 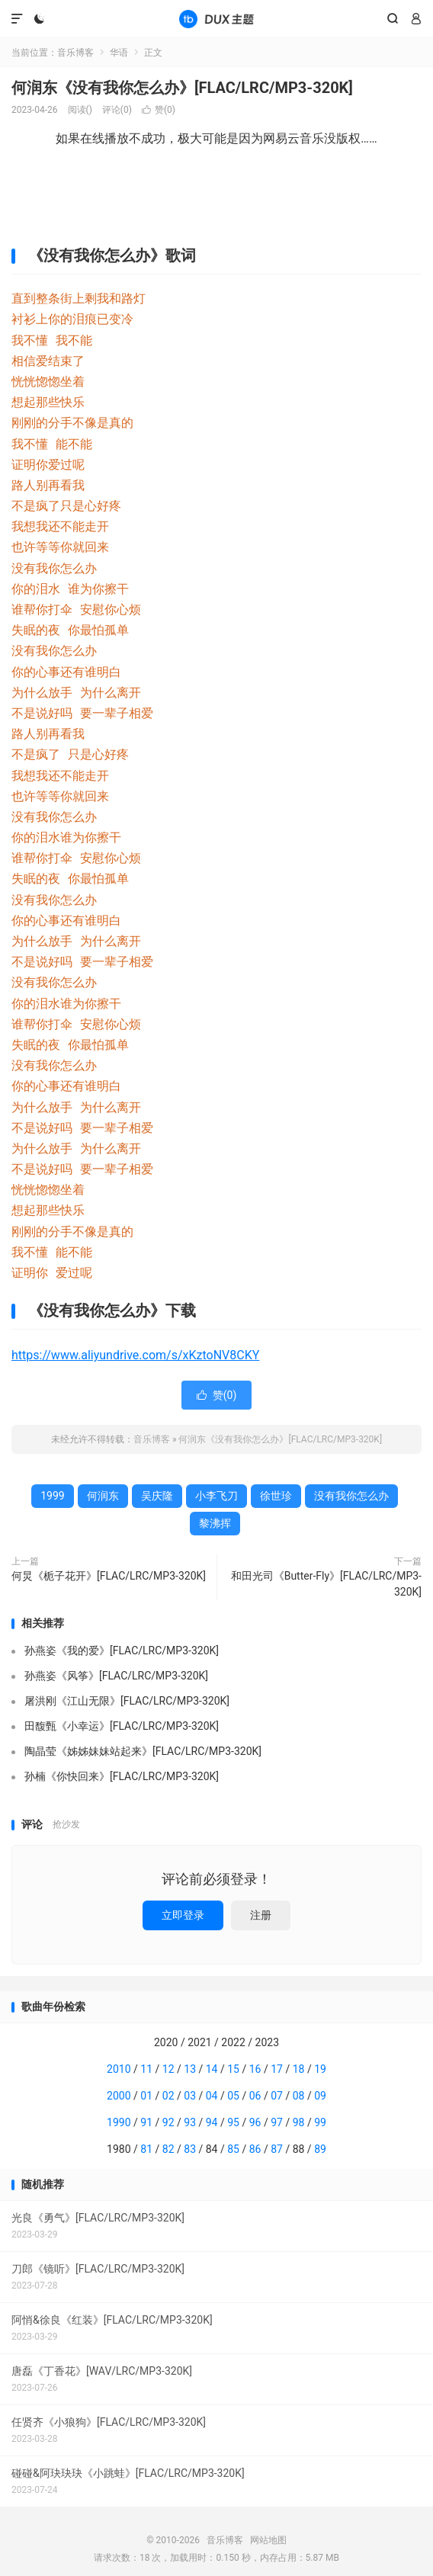 What do you see at coordinates (212, 2069) in the screenshot?
I see `14` at bounding box center [212, 2069].